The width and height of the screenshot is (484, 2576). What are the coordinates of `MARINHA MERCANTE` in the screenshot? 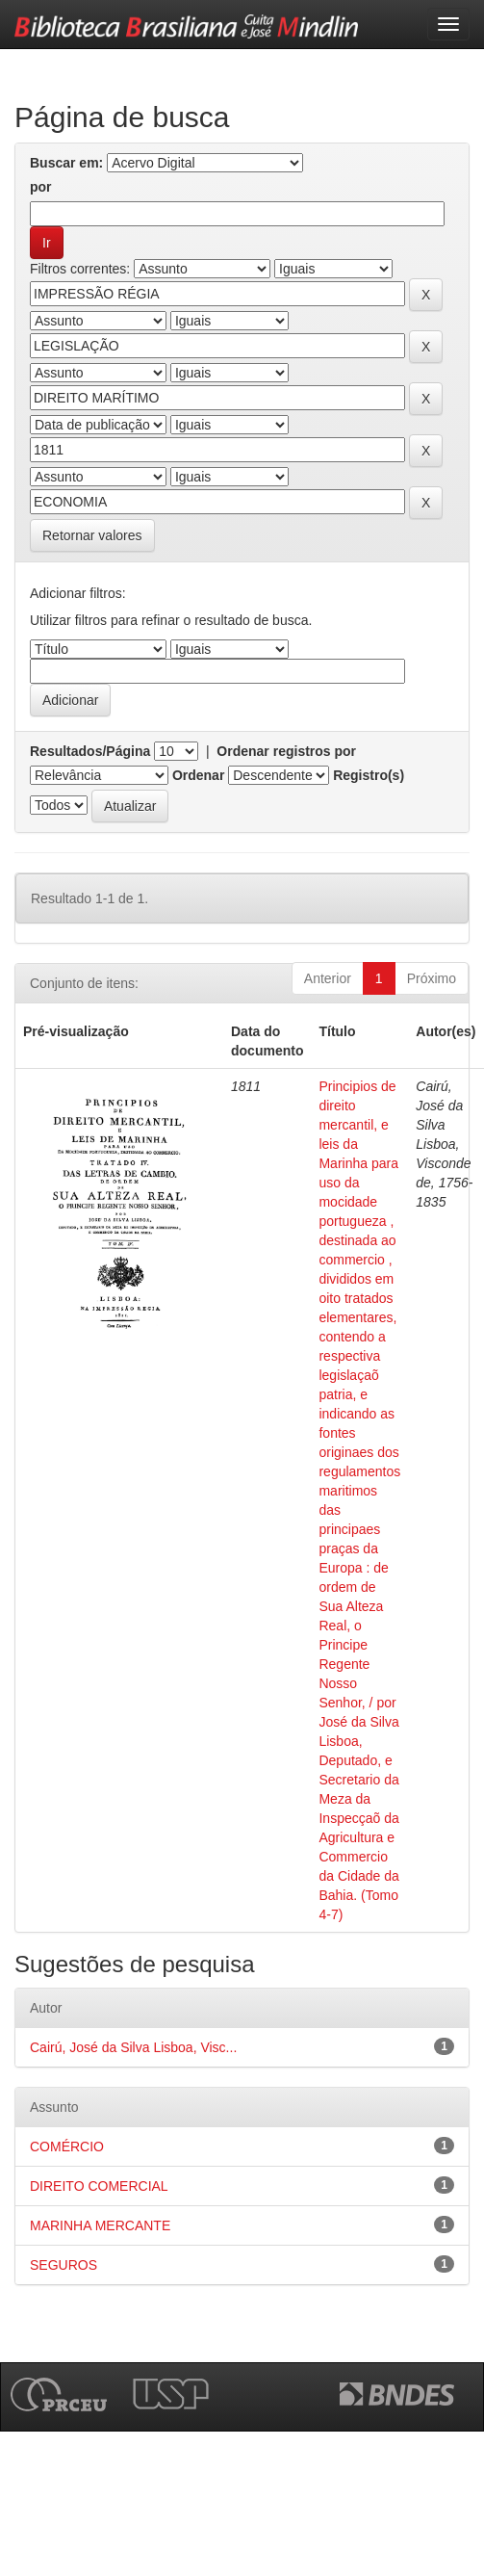 It's located at (100, 2225).